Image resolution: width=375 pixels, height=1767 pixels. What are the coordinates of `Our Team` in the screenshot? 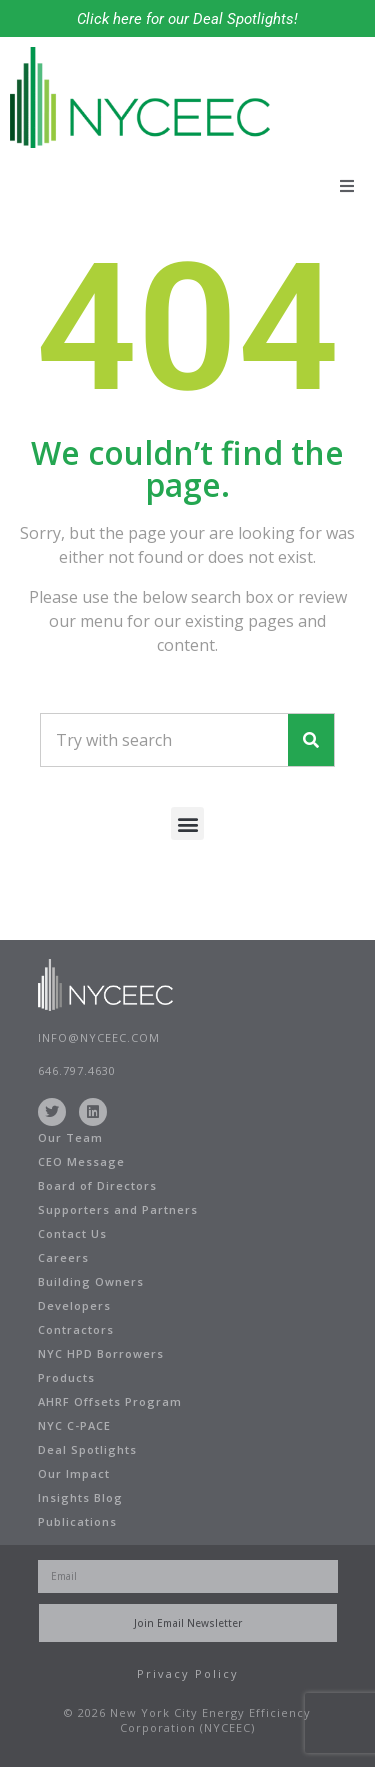 It's located at (70, 1137).